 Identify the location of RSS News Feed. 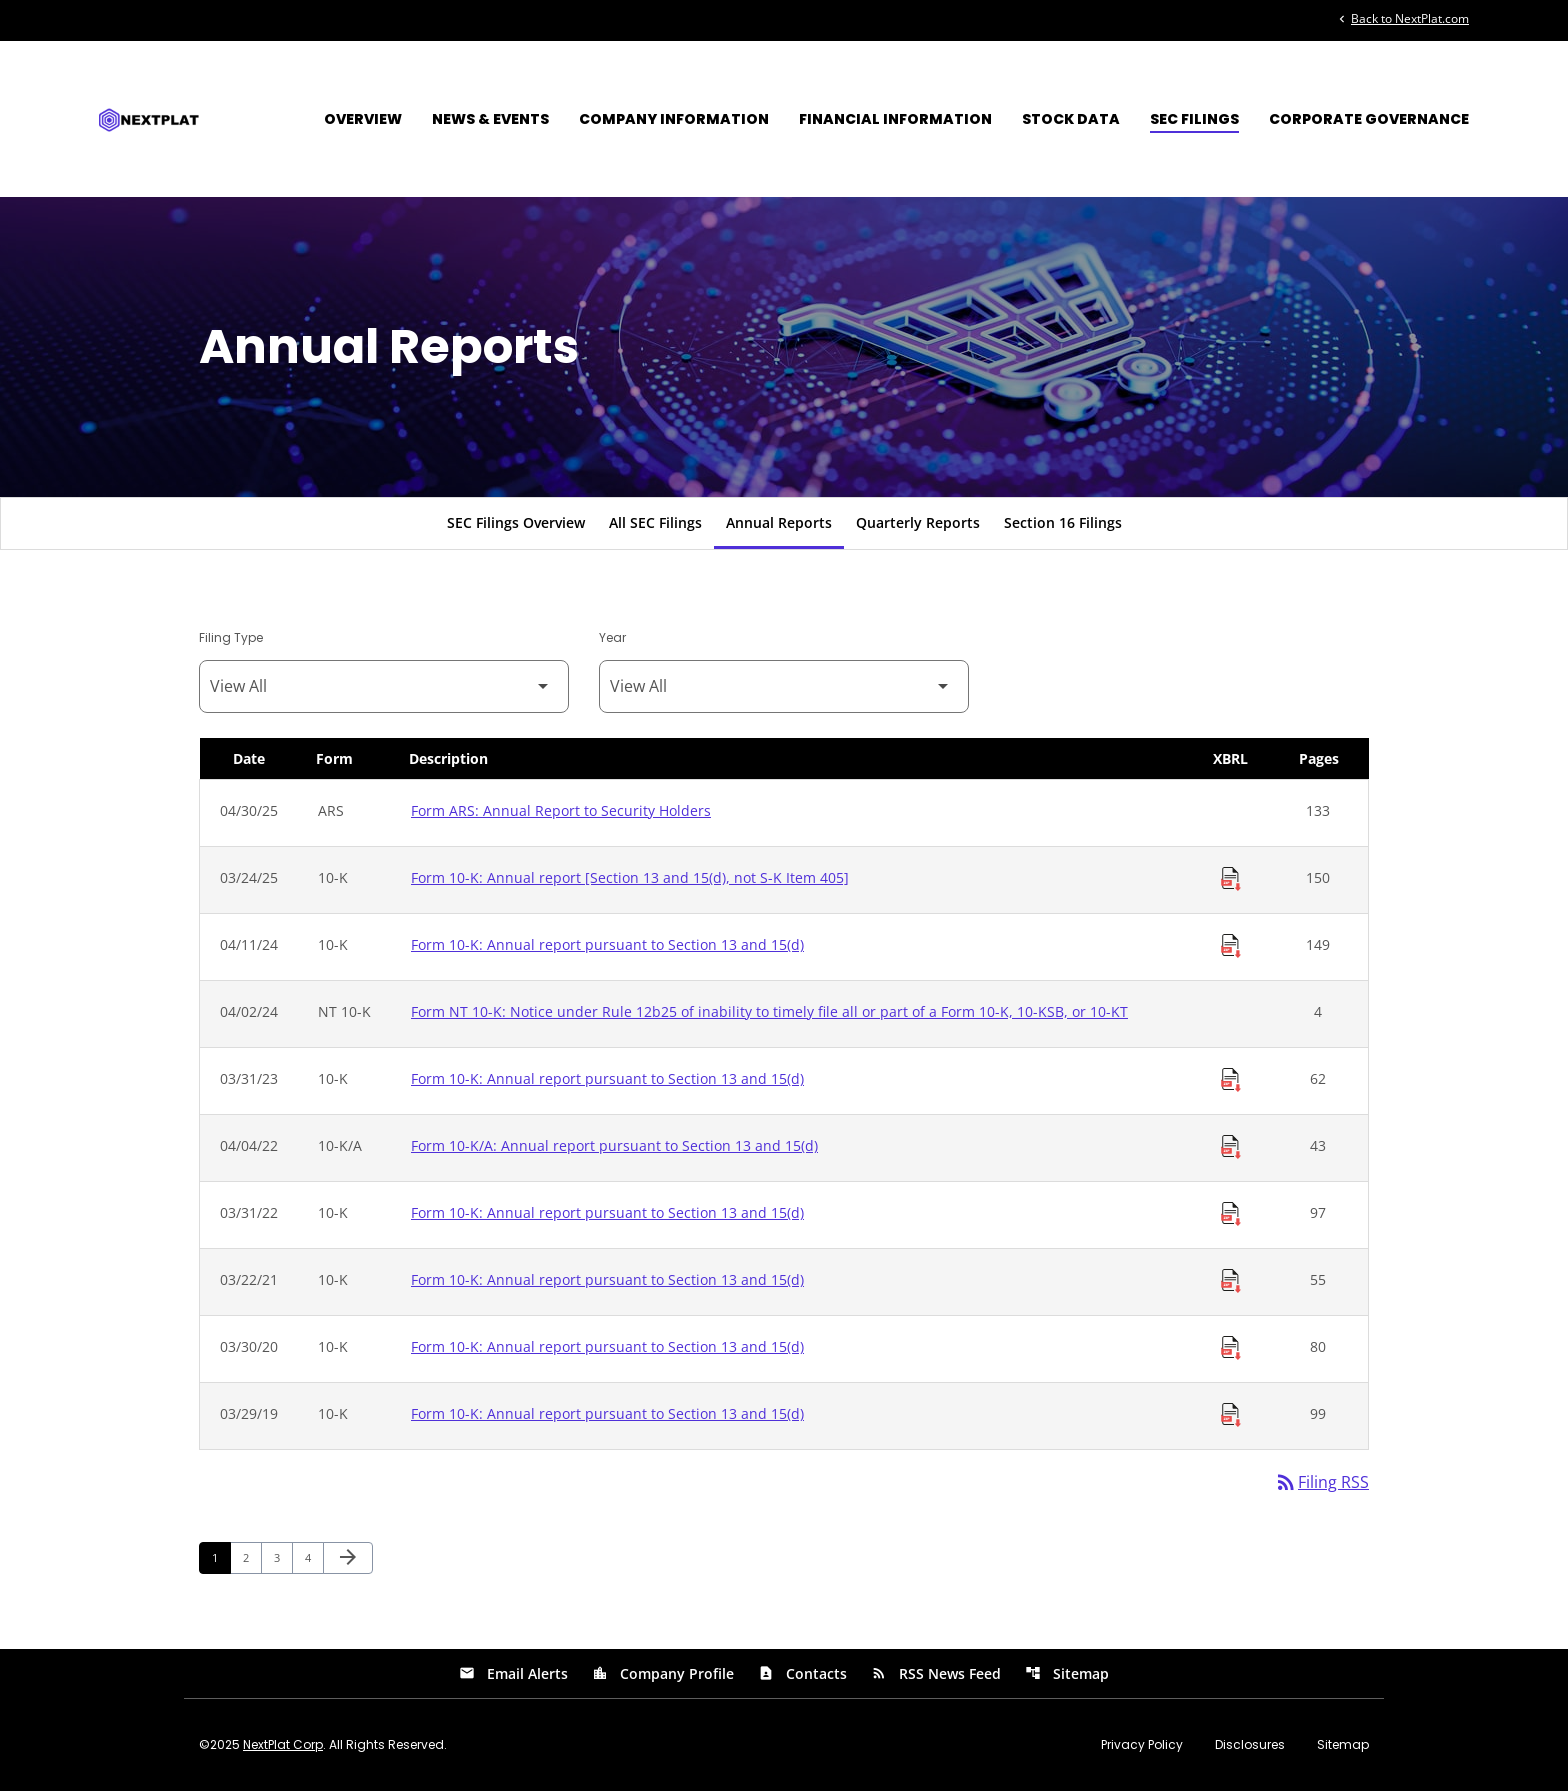
(936, 1673).